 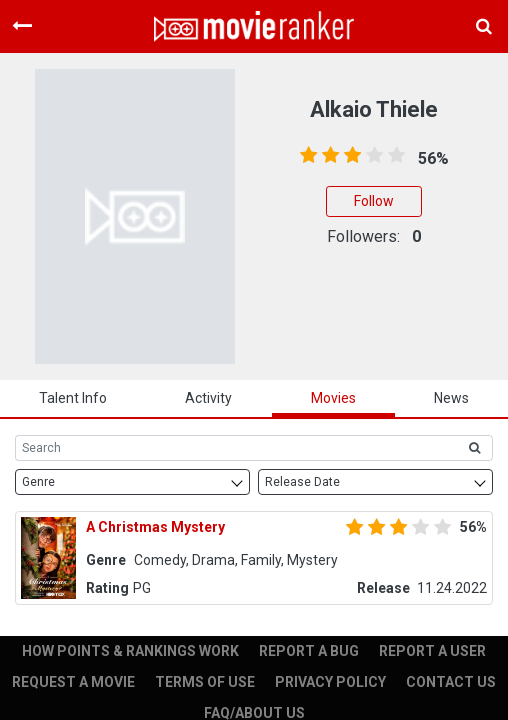 What do you see at coordinates (236, 448) in the screenshot?
I see `[Search]` at bounding box center [236, 448].